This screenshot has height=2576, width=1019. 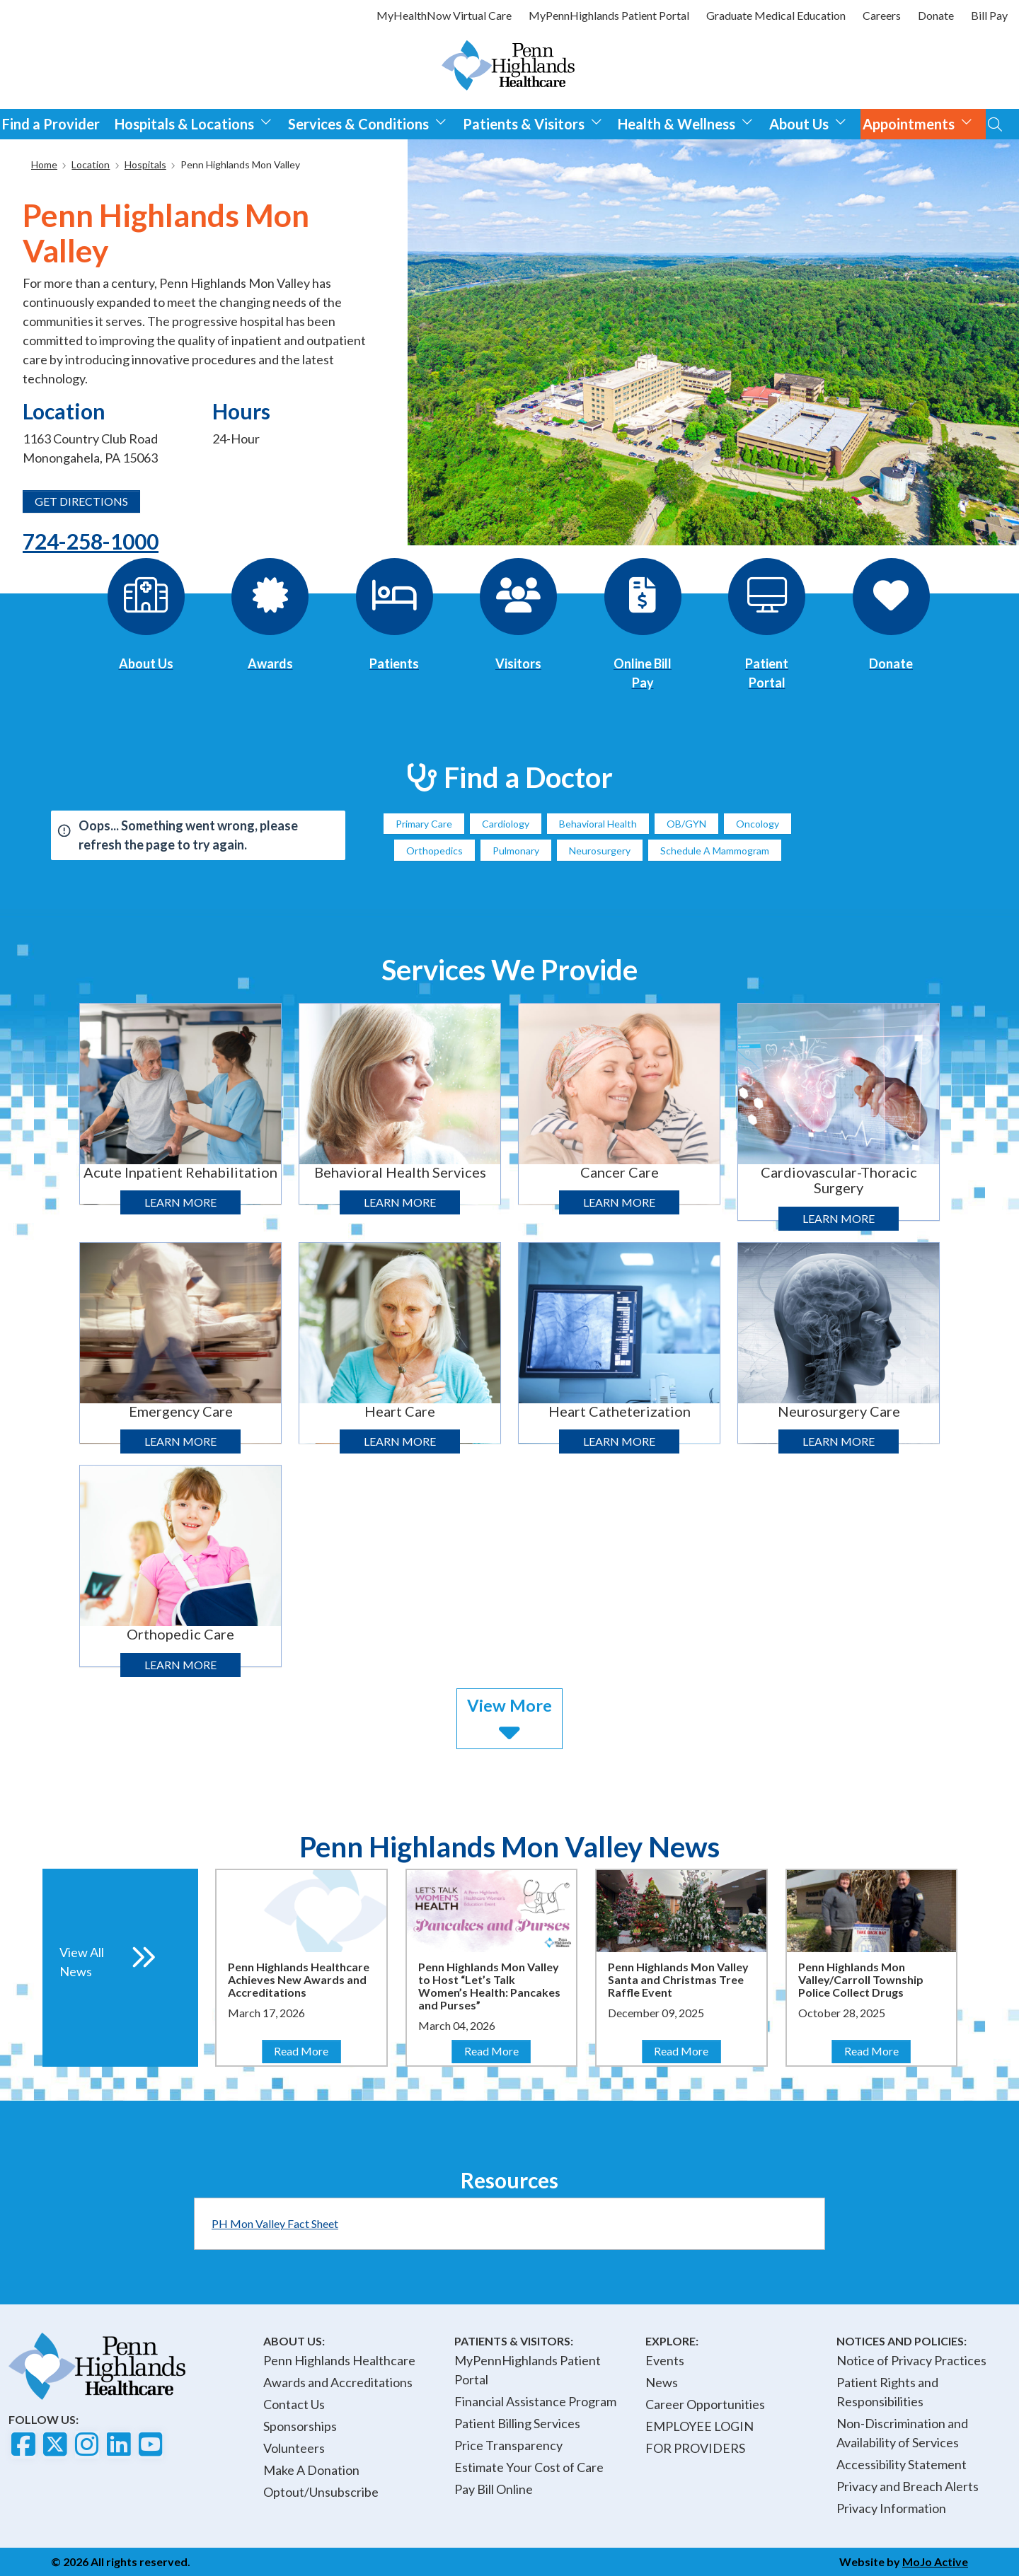 I want to click on Behavioral Health, so click(x=598, y=824).